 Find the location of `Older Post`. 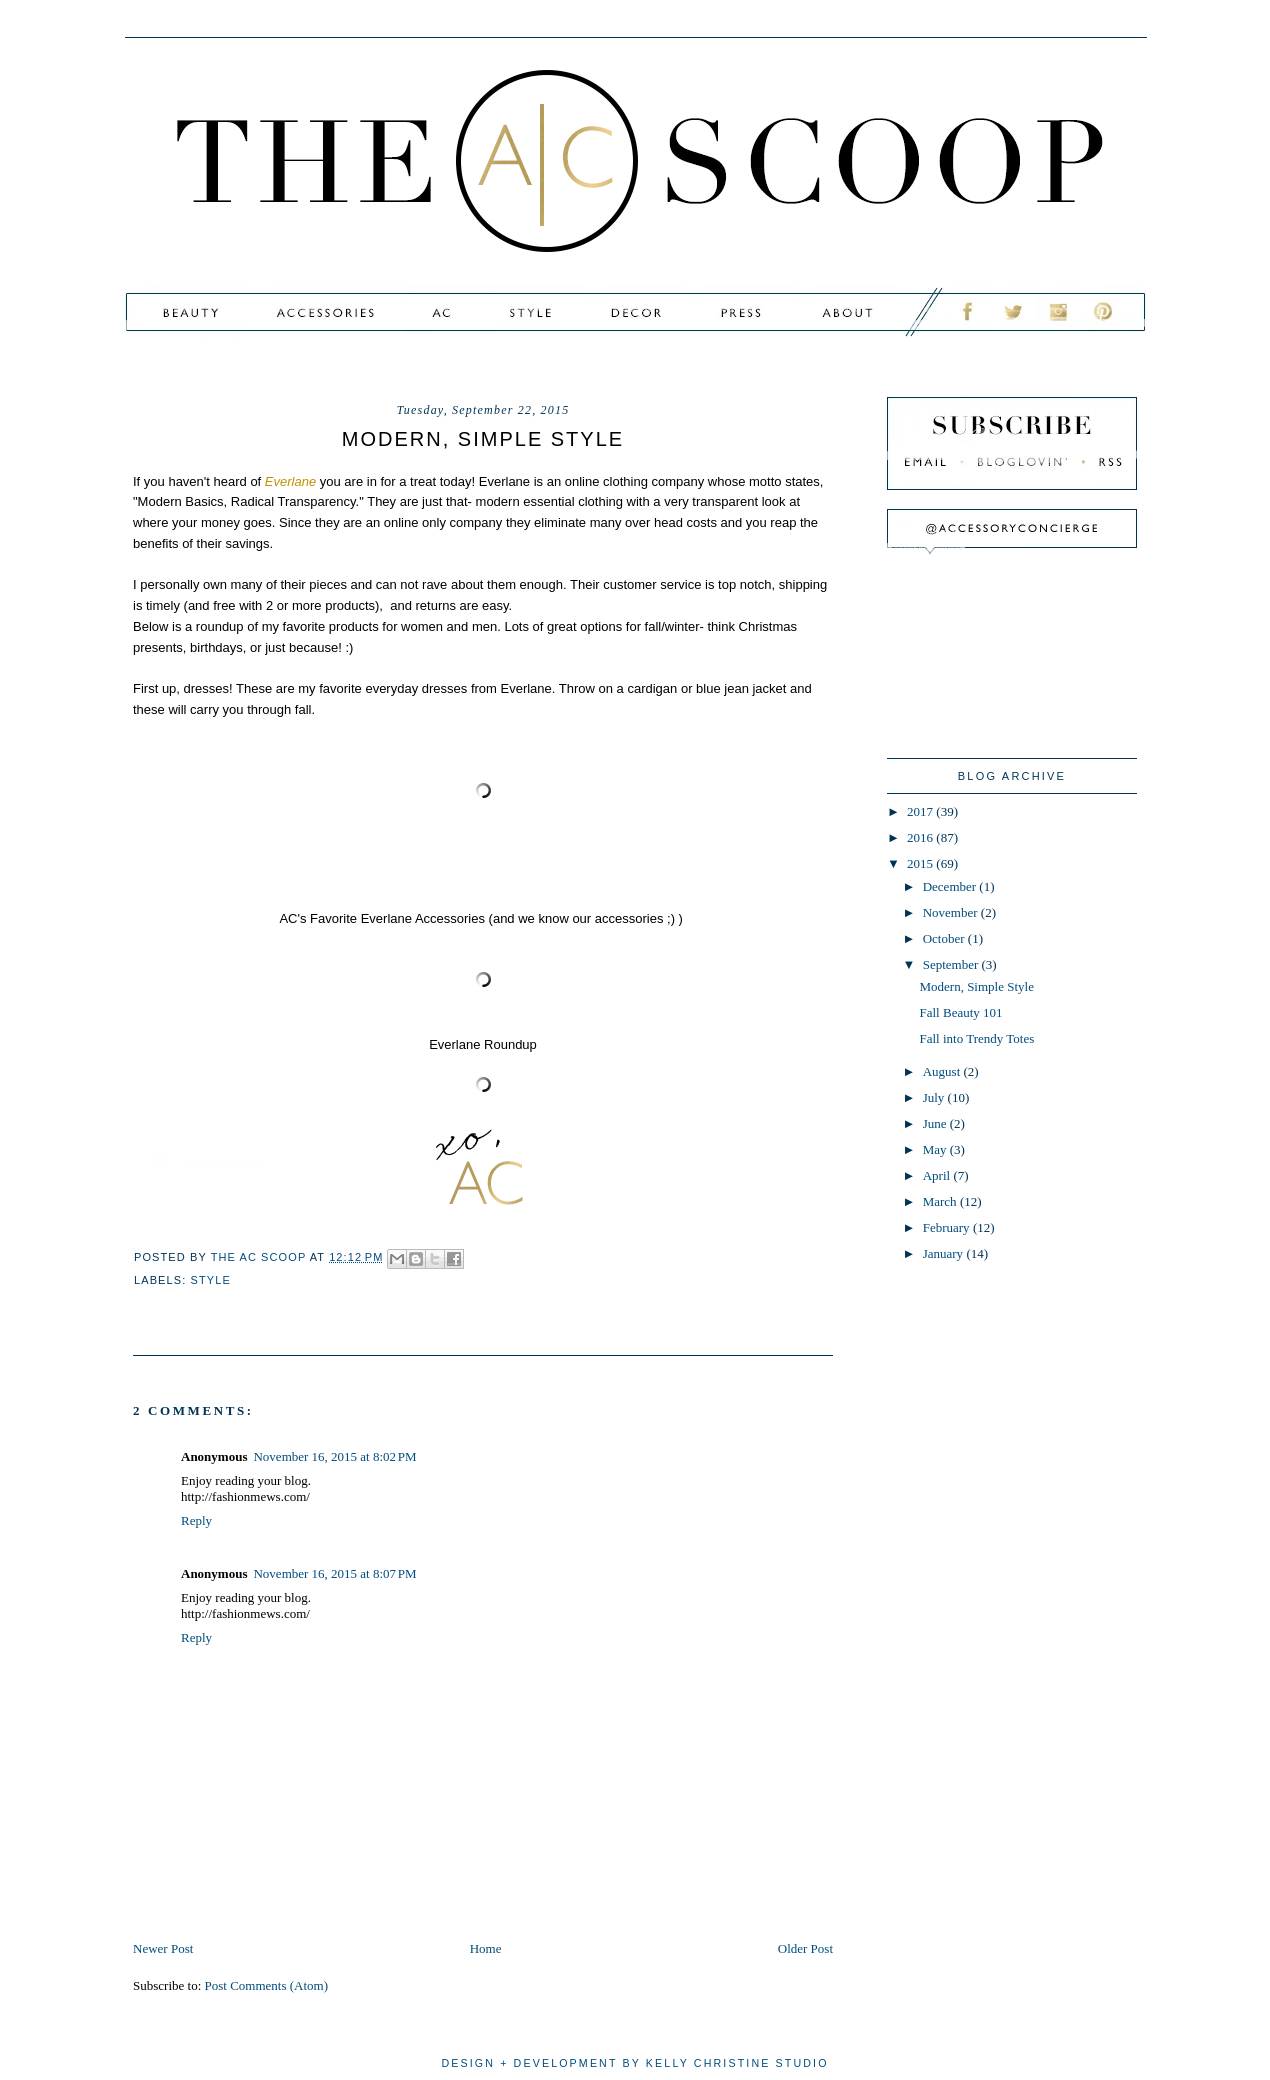

Older Post is located at coordinates (805, 1948).